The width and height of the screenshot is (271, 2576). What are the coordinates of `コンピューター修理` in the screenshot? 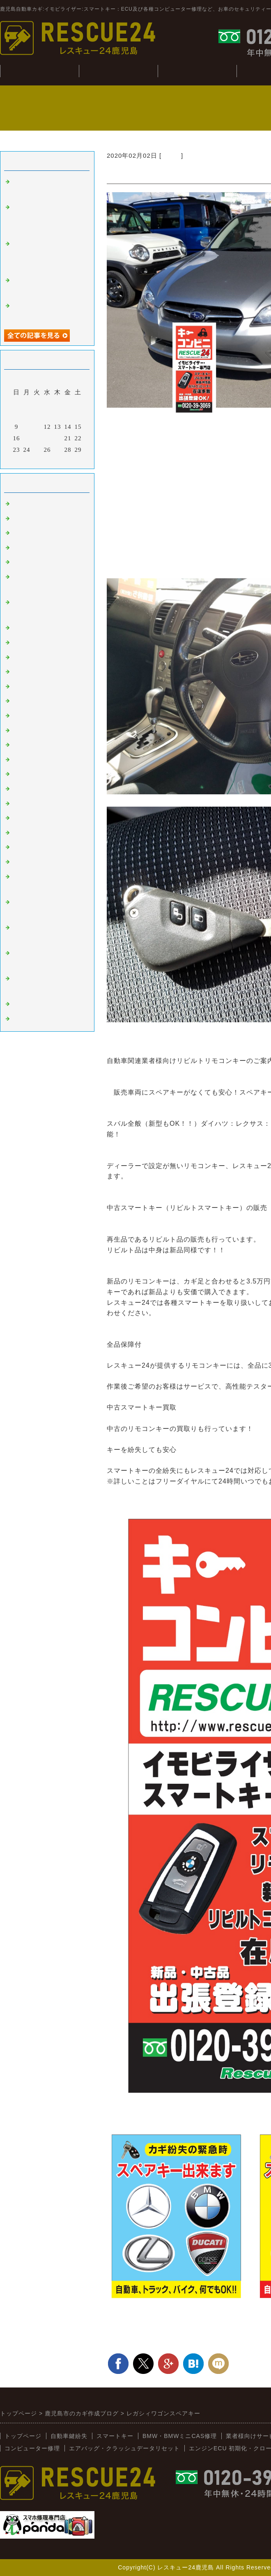 It's located at (32, 2448).